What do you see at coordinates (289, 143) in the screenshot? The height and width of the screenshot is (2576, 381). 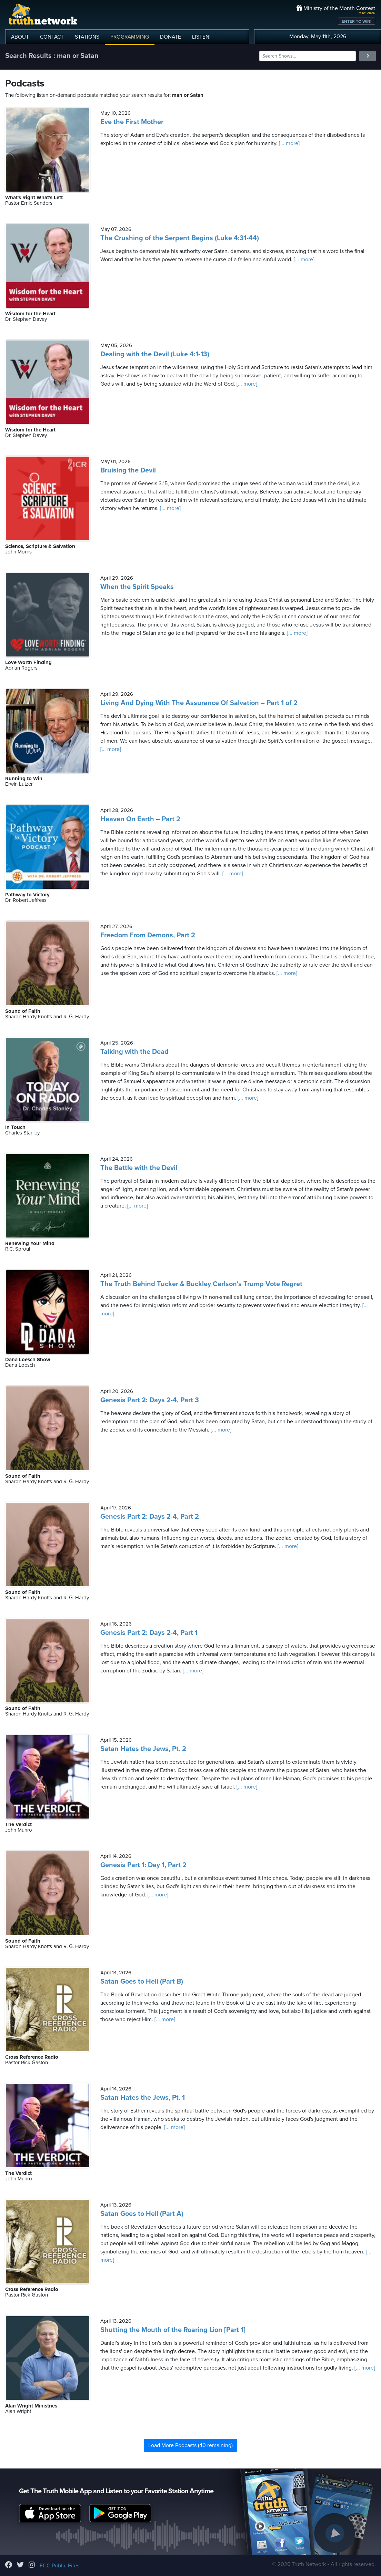 I see `[... more]` at bounding box center [289, 143].